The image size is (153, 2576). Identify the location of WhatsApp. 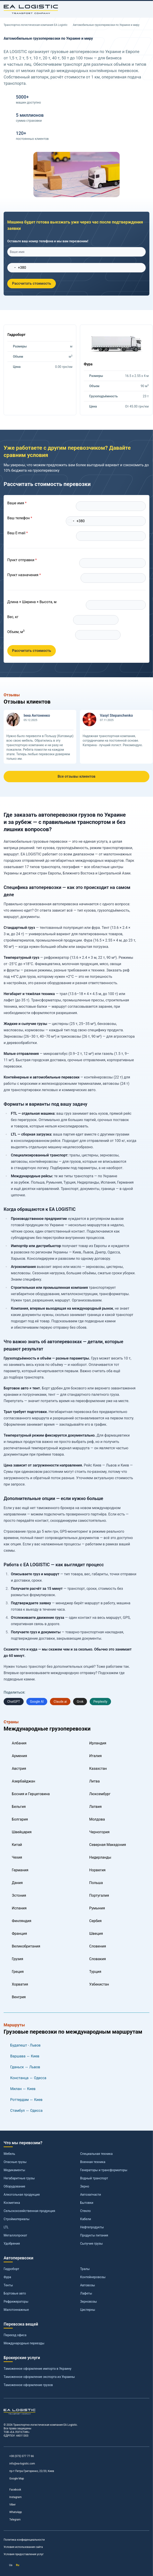
(13, 2512).